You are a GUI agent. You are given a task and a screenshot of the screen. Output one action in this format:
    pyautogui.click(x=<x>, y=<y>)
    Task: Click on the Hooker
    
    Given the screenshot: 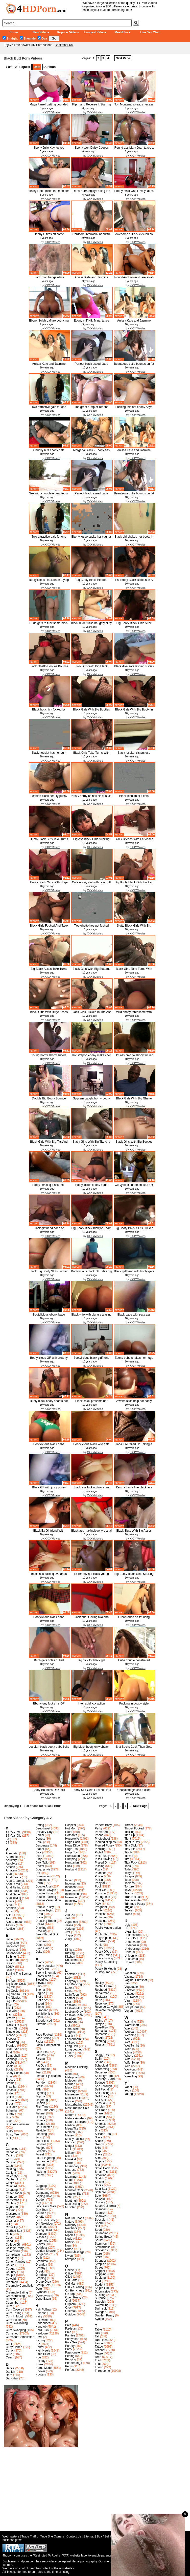 What is the action you would take?
    pyautogui.click(x=40, y=2371)
    